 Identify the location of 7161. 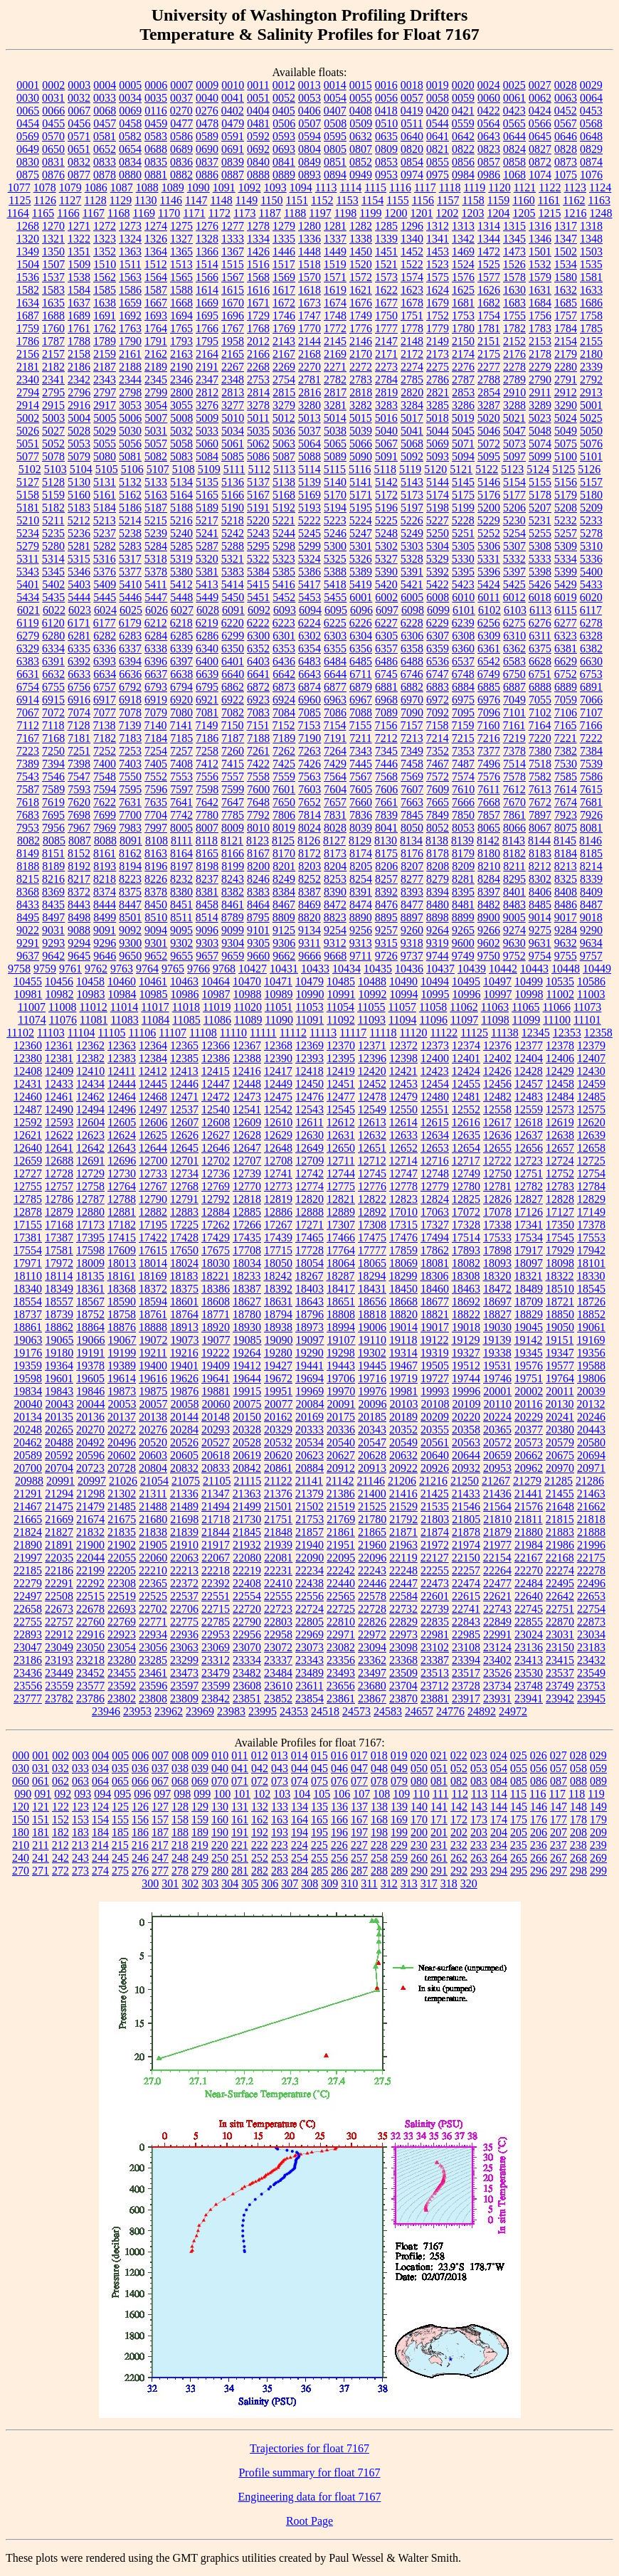
(513, 725).